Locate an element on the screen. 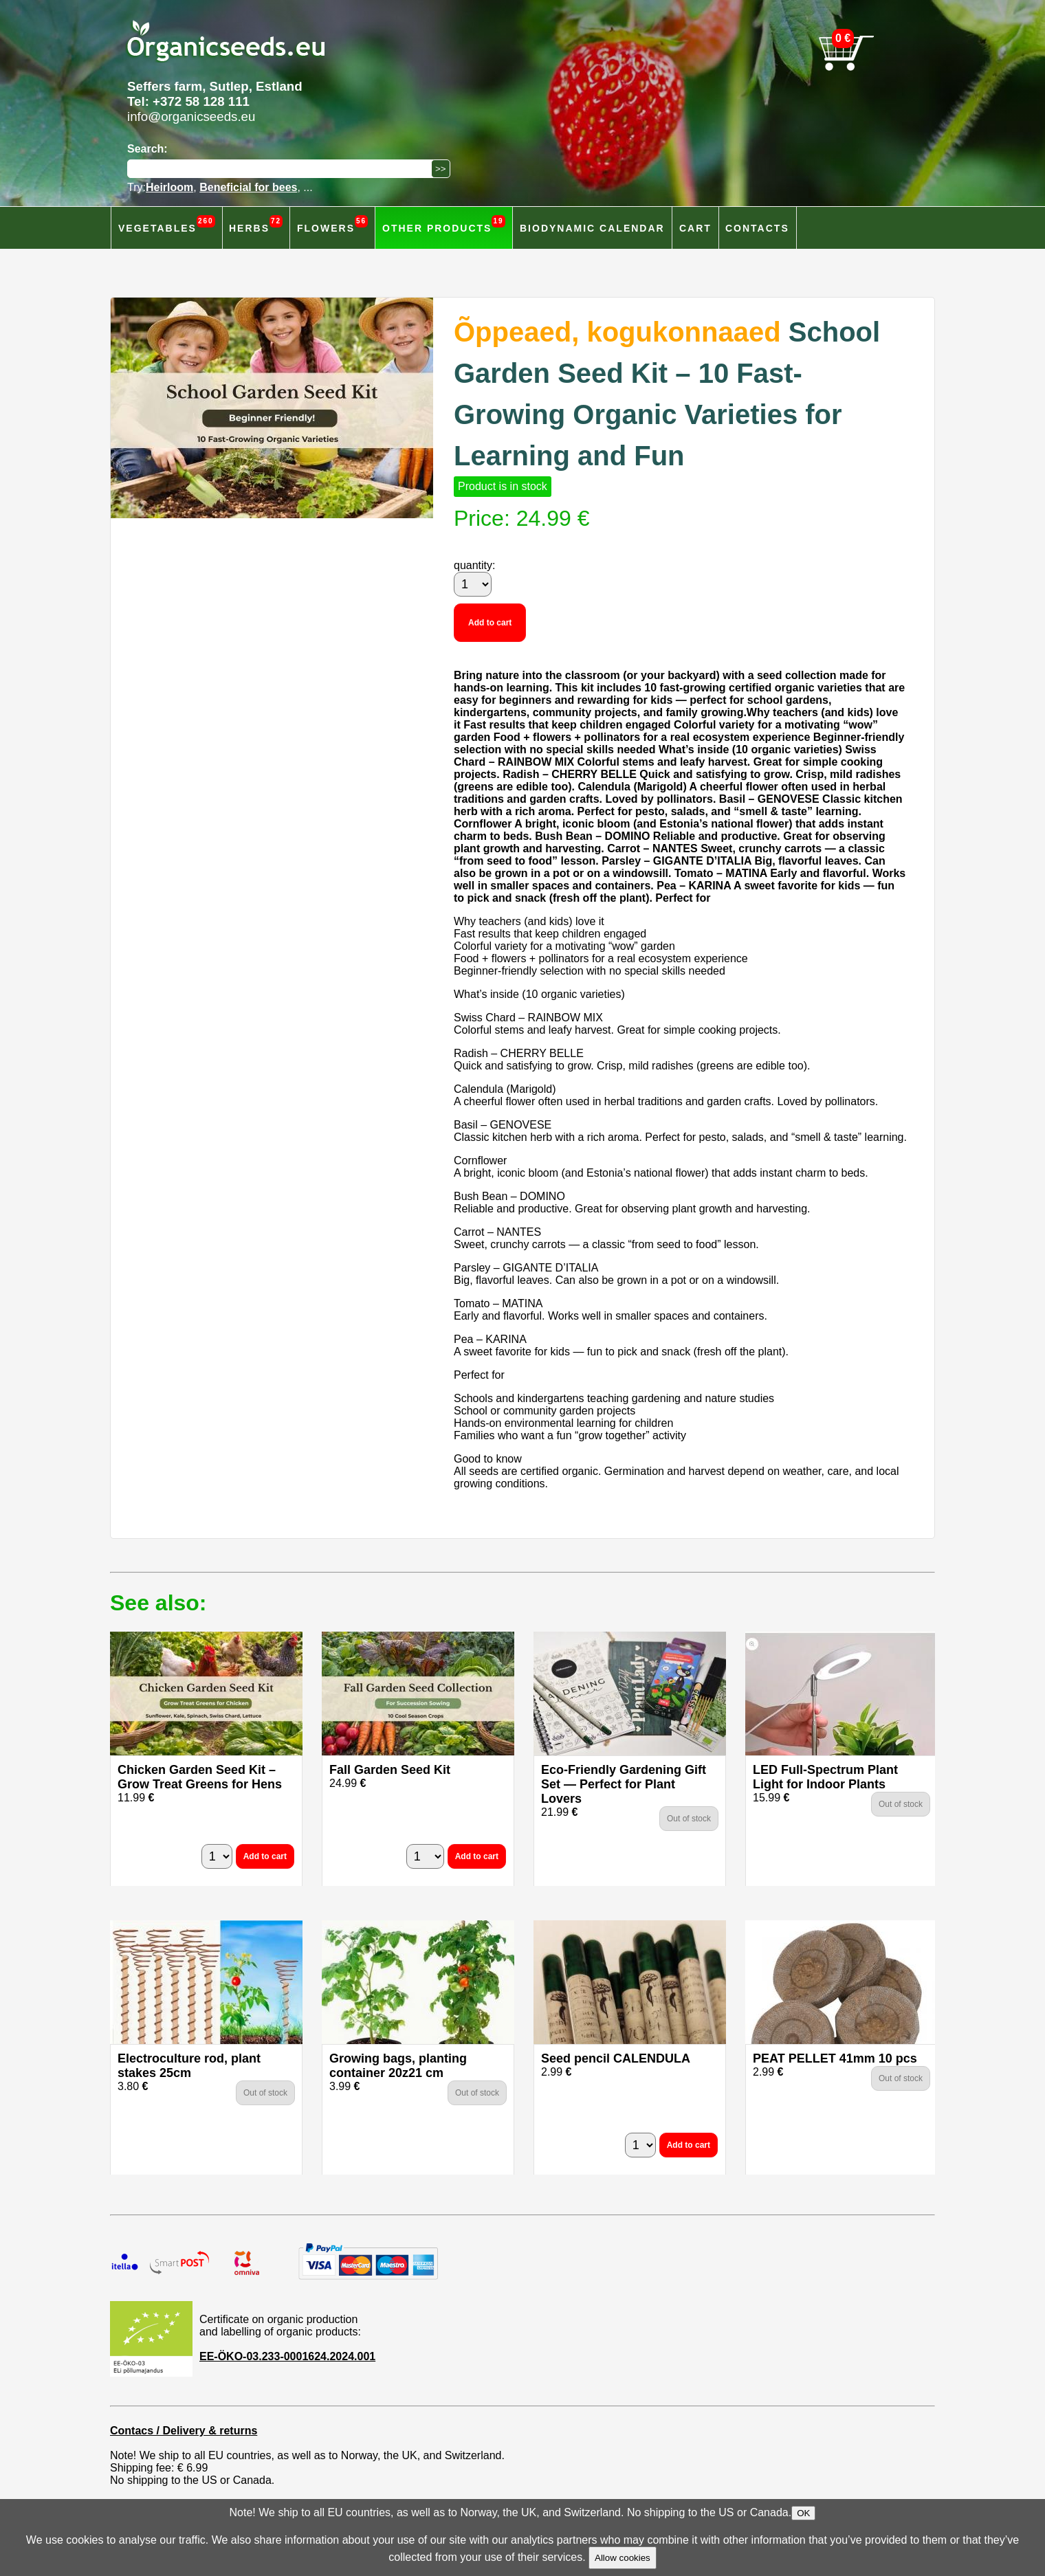 Image resolution: width=1045 pixels, height=2576 pixels. Beneficial for bees is located at coordinates (248, 187).